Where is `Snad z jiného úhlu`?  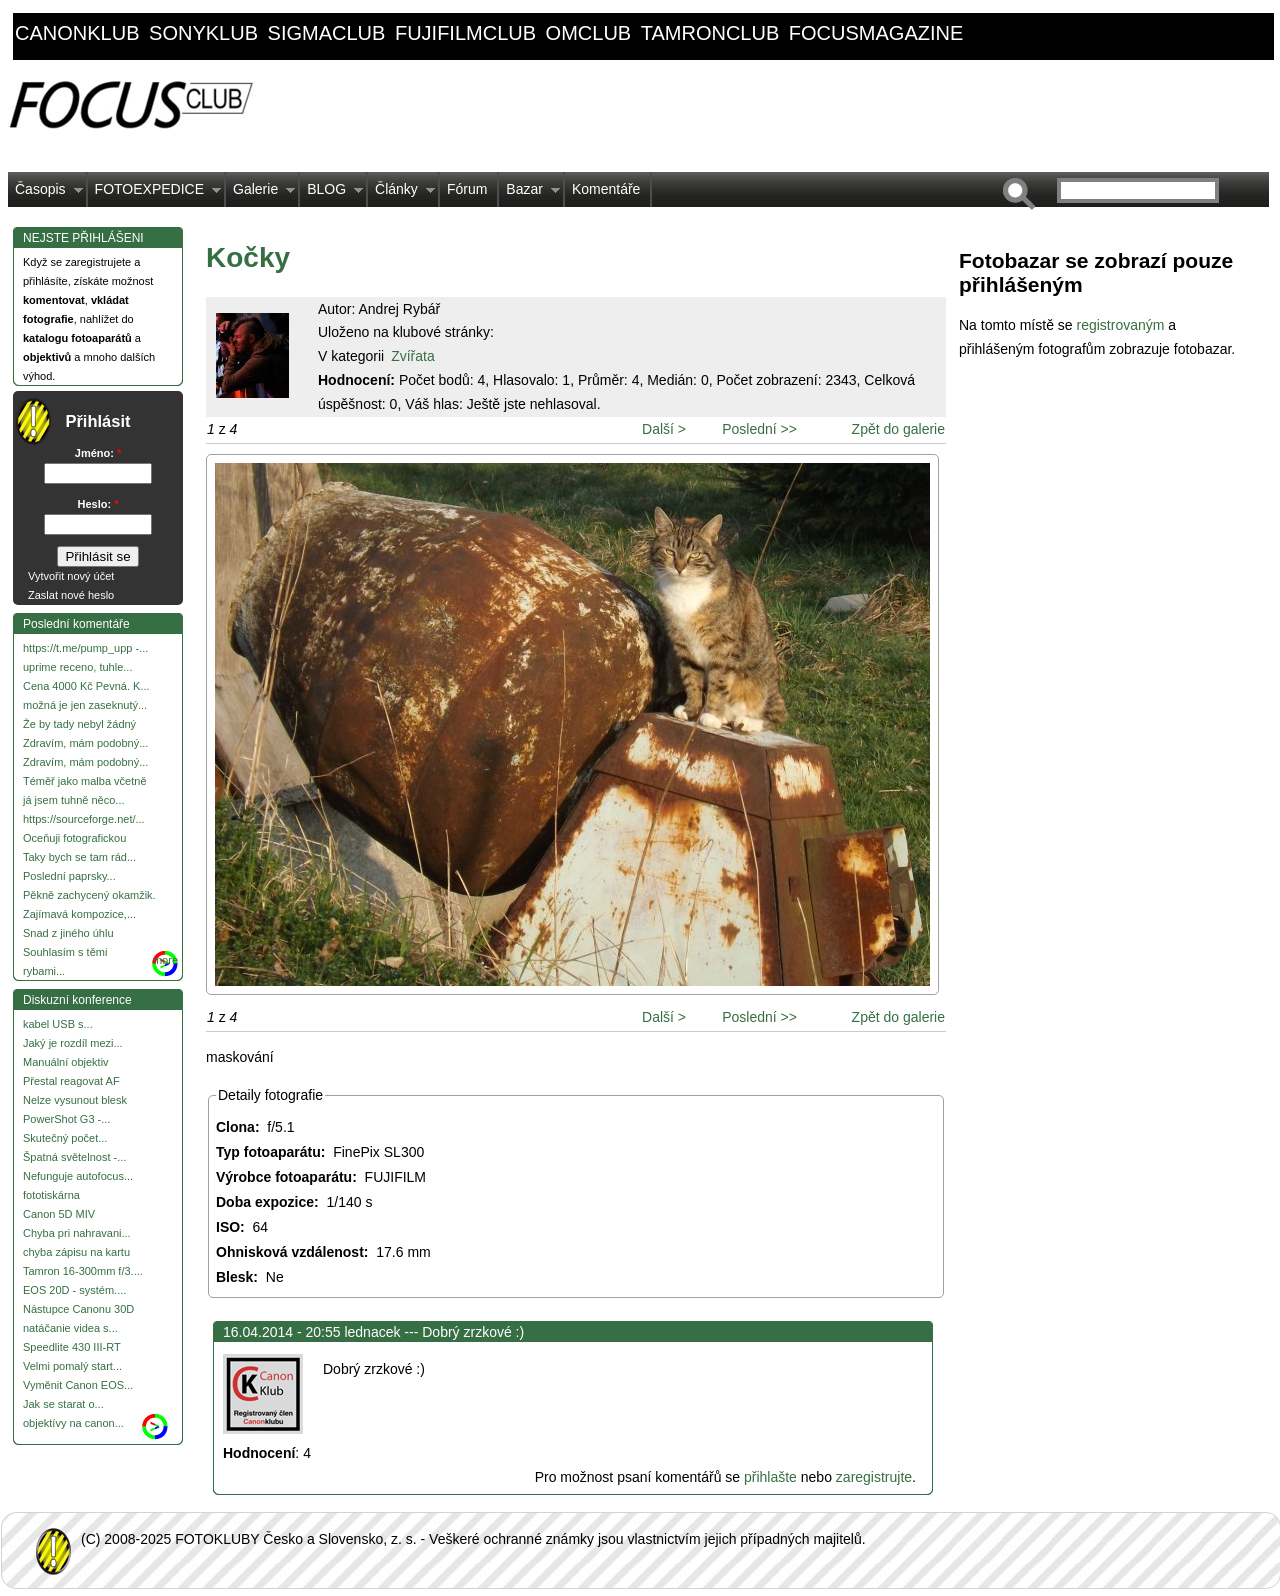
Snad z jiného úhlu is located at coordinates (68, 933).